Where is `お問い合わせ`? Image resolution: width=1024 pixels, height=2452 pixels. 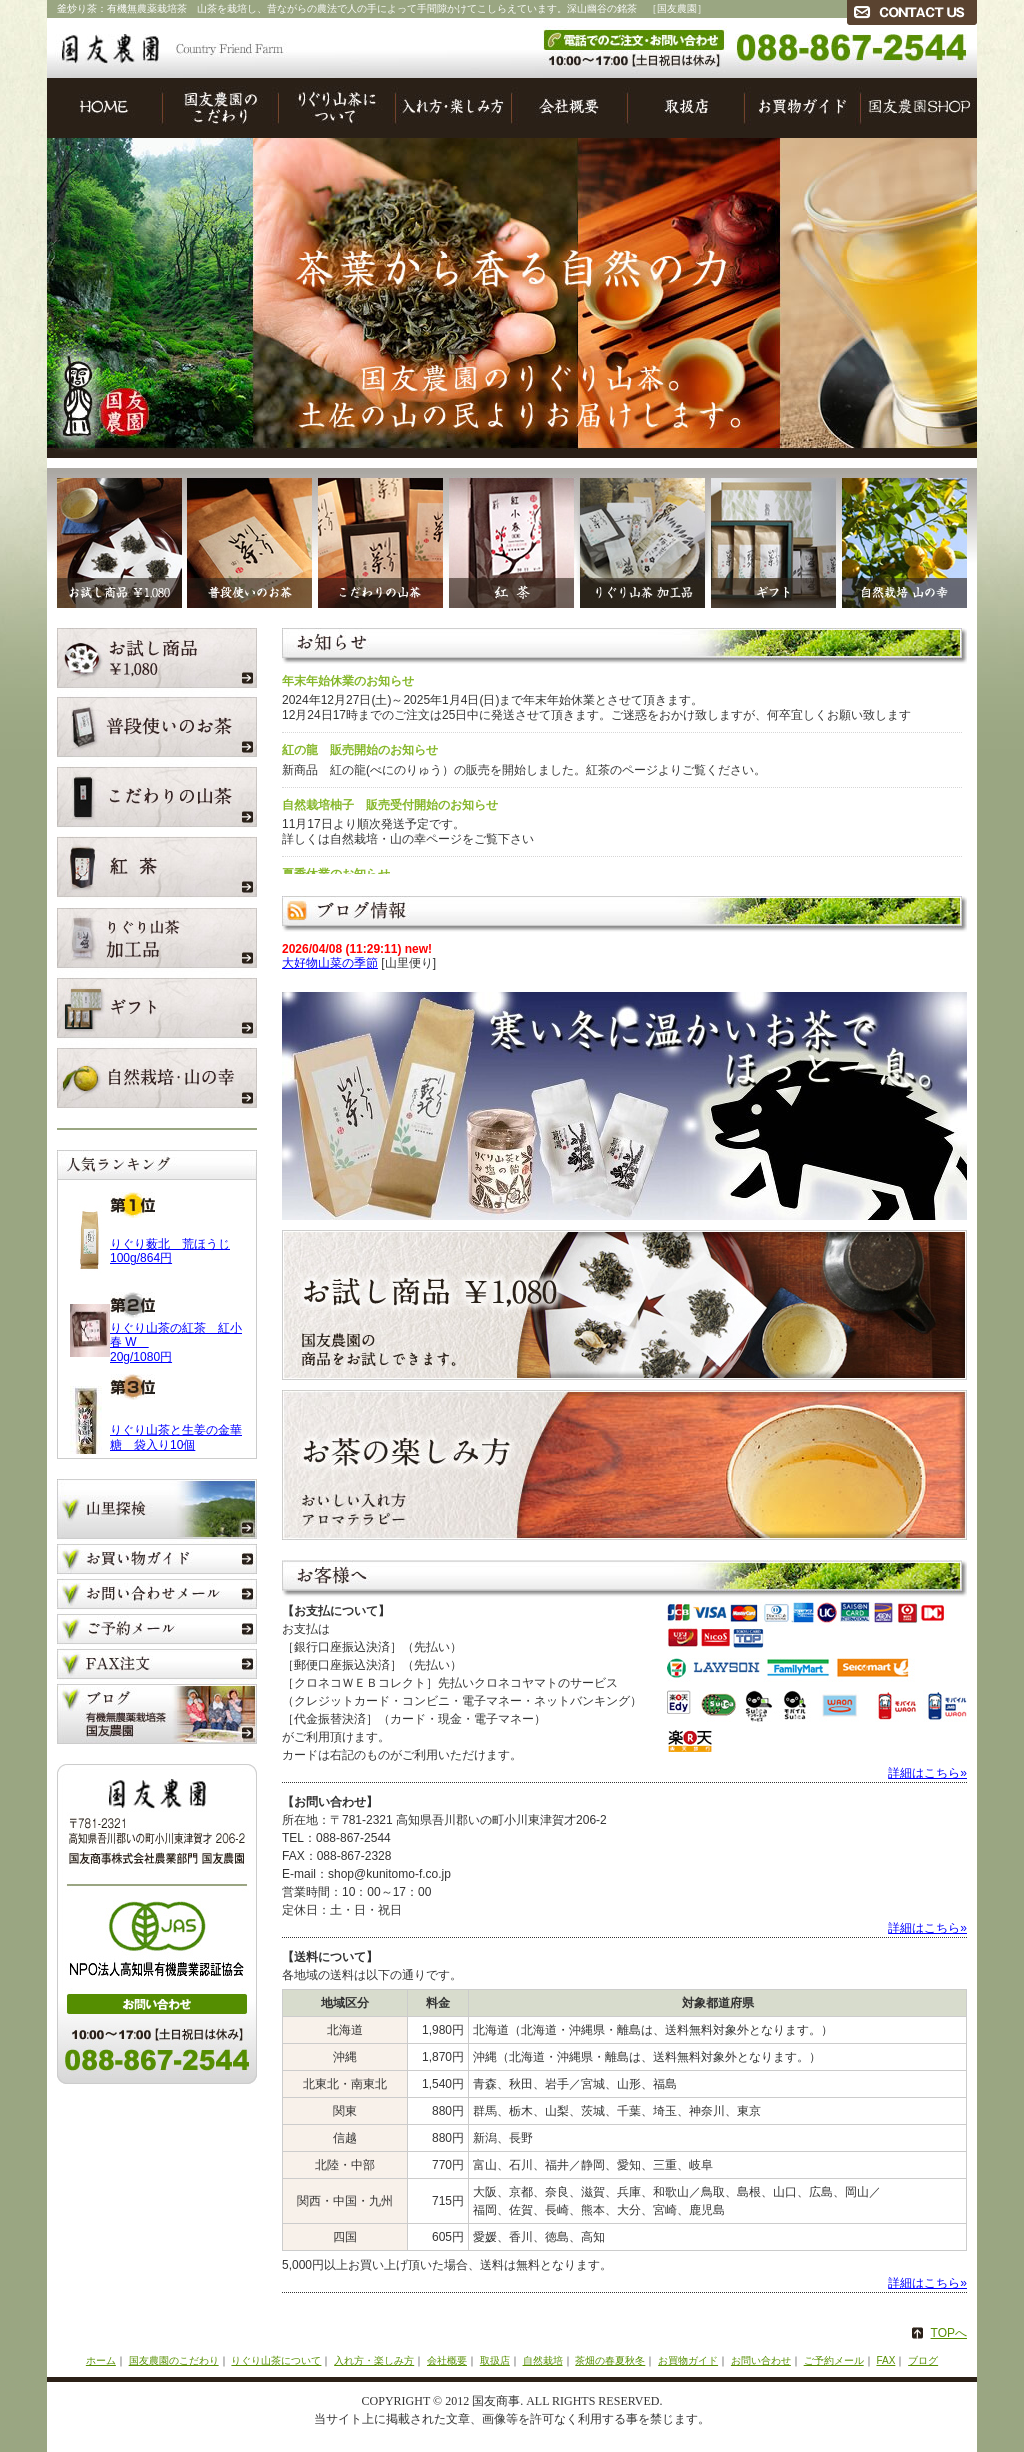
お問い合わせ is located at coordinates (761, 2360).